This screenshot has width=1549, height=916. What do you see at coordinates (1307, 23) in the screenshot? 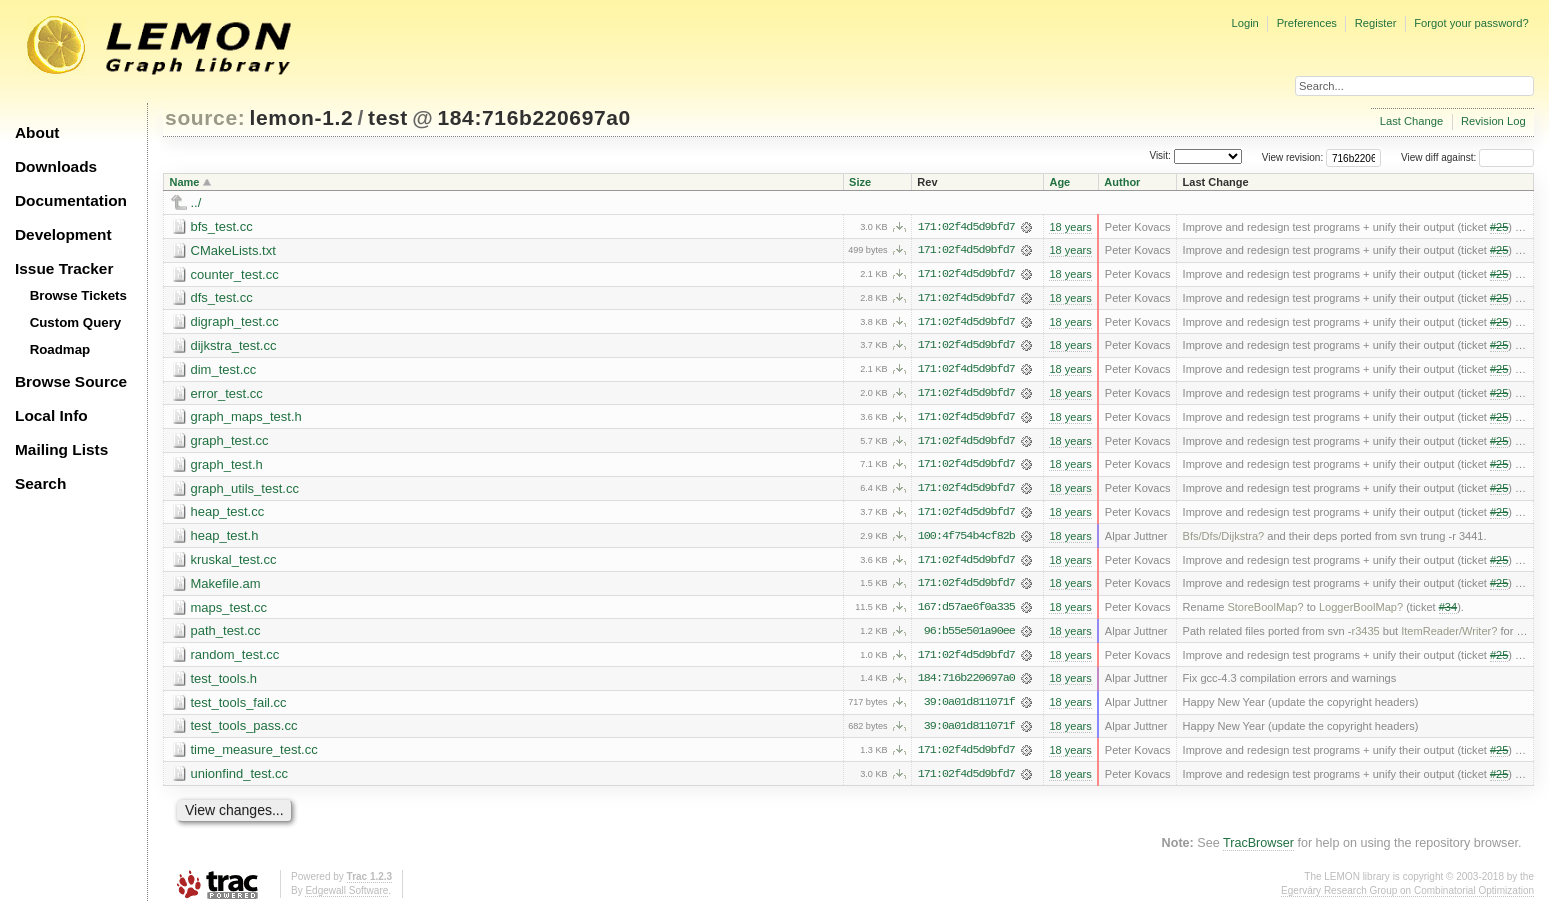
I see `Preferences` at bounding box center [1307, 23].